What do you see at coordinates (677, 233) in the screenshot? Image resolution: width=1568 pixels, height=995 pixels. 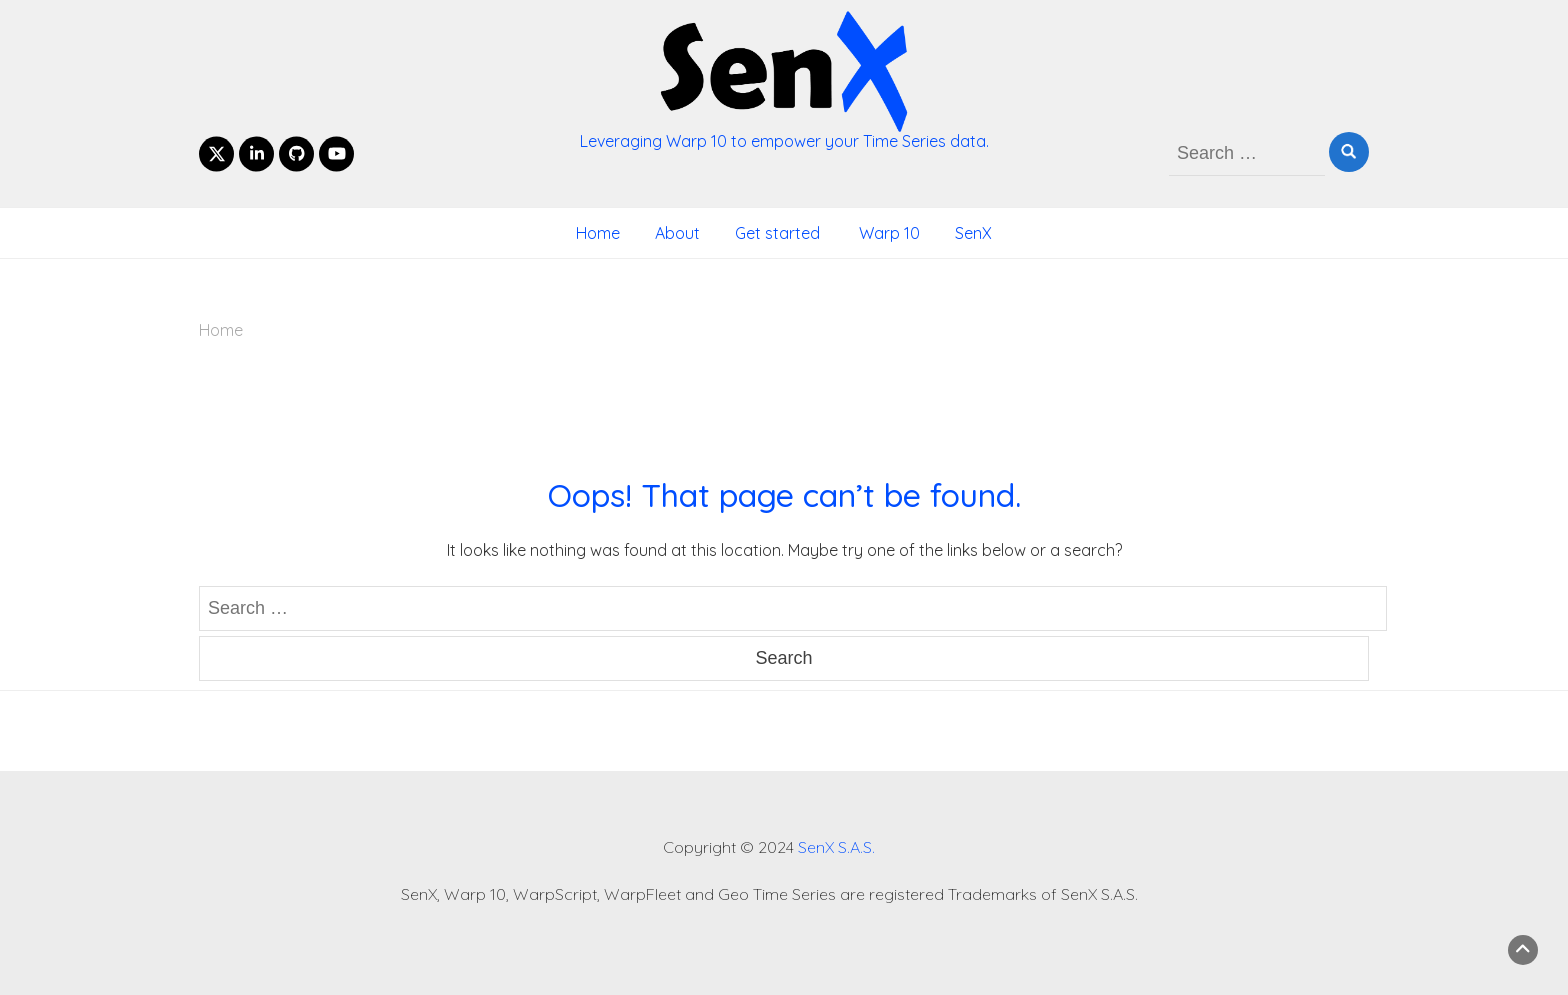 I see `About` at bounding box center [677, 233].